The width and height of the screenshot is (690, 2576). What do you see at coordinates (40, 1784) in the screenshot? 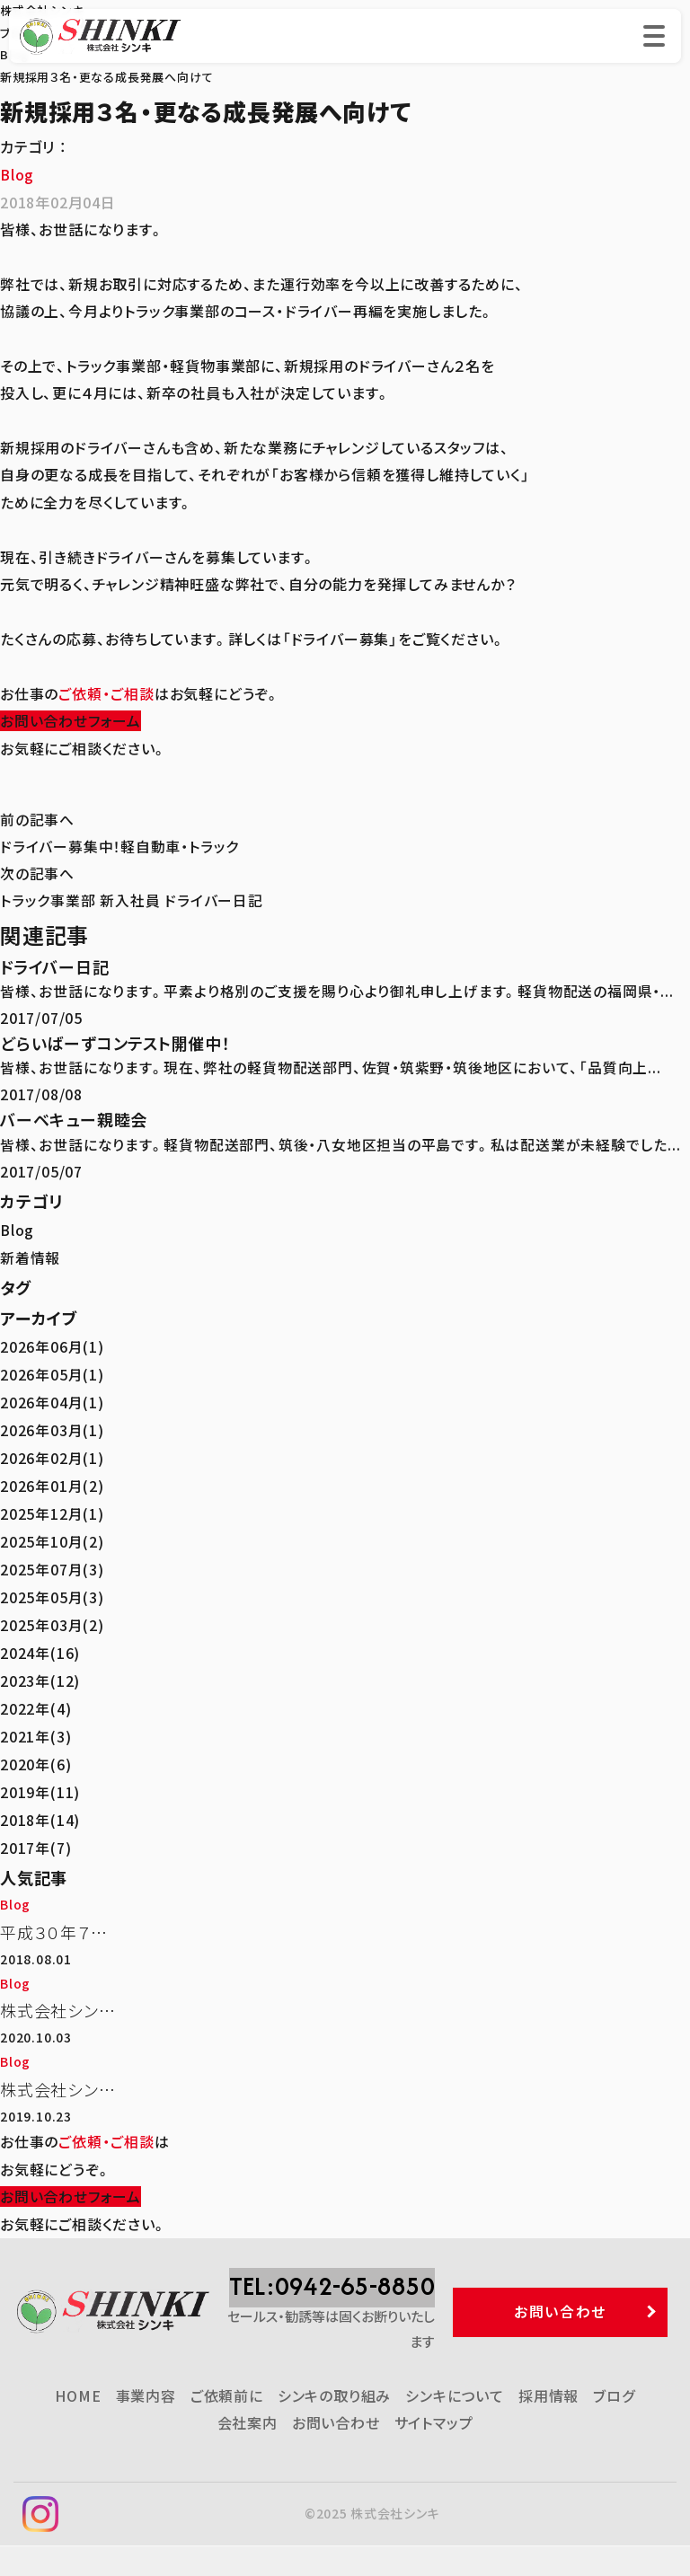
I see `2019年(11)` at bounding box center [40, 1784].